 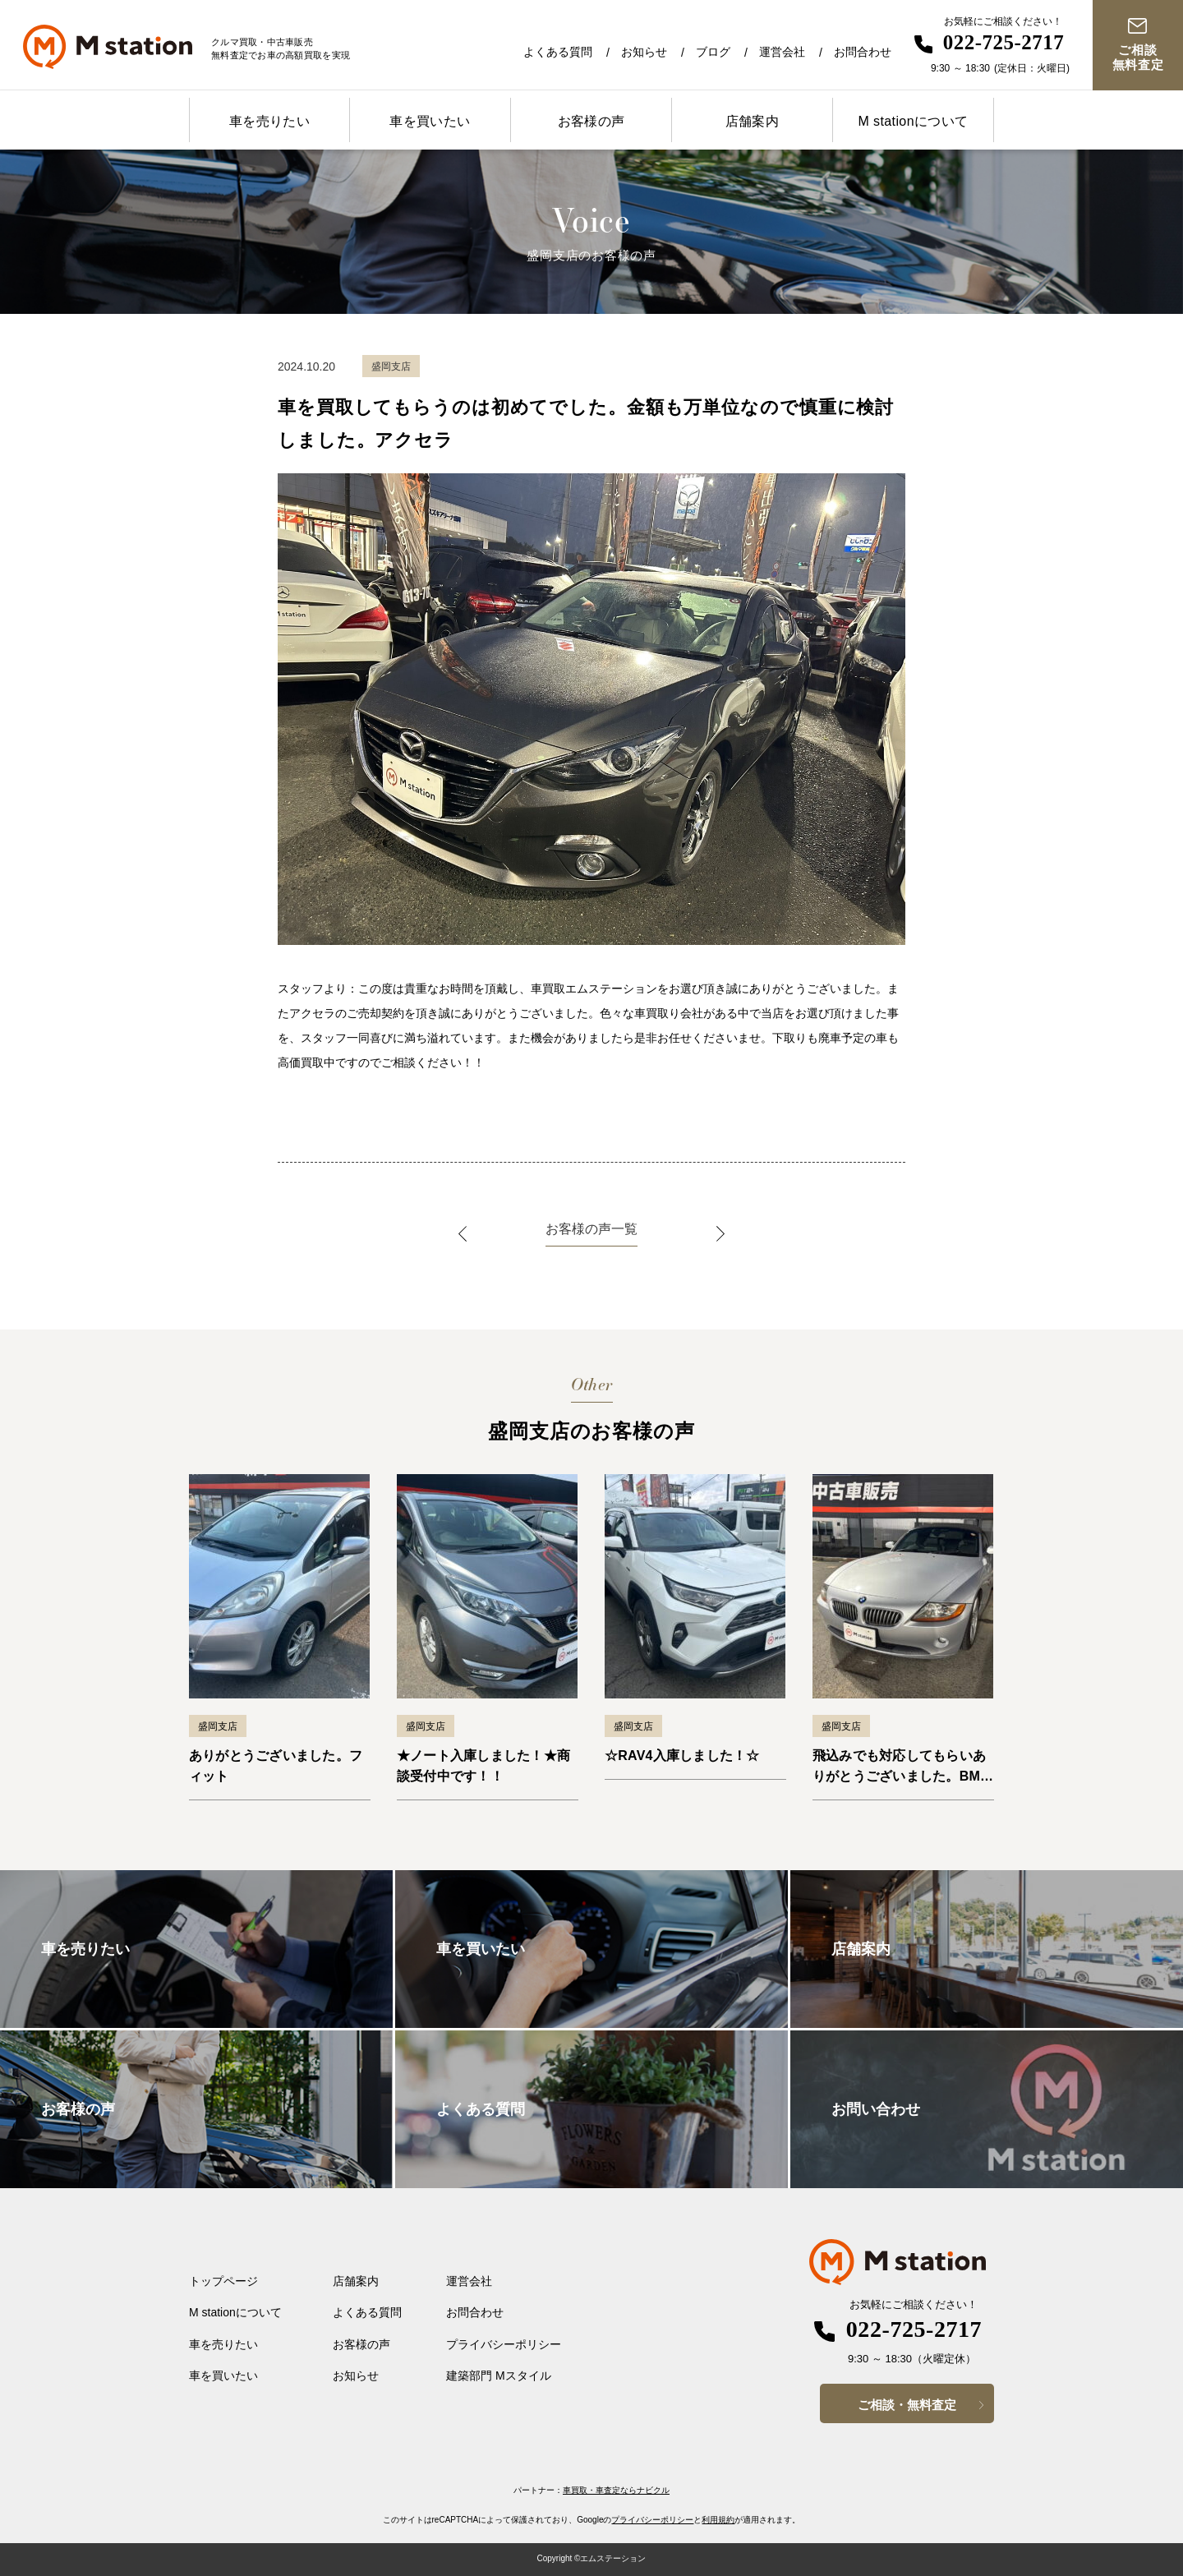 What do you see at coordinates (782, 51) in the screenshot?
I see `運営会社` at bounding box center [782, 51].